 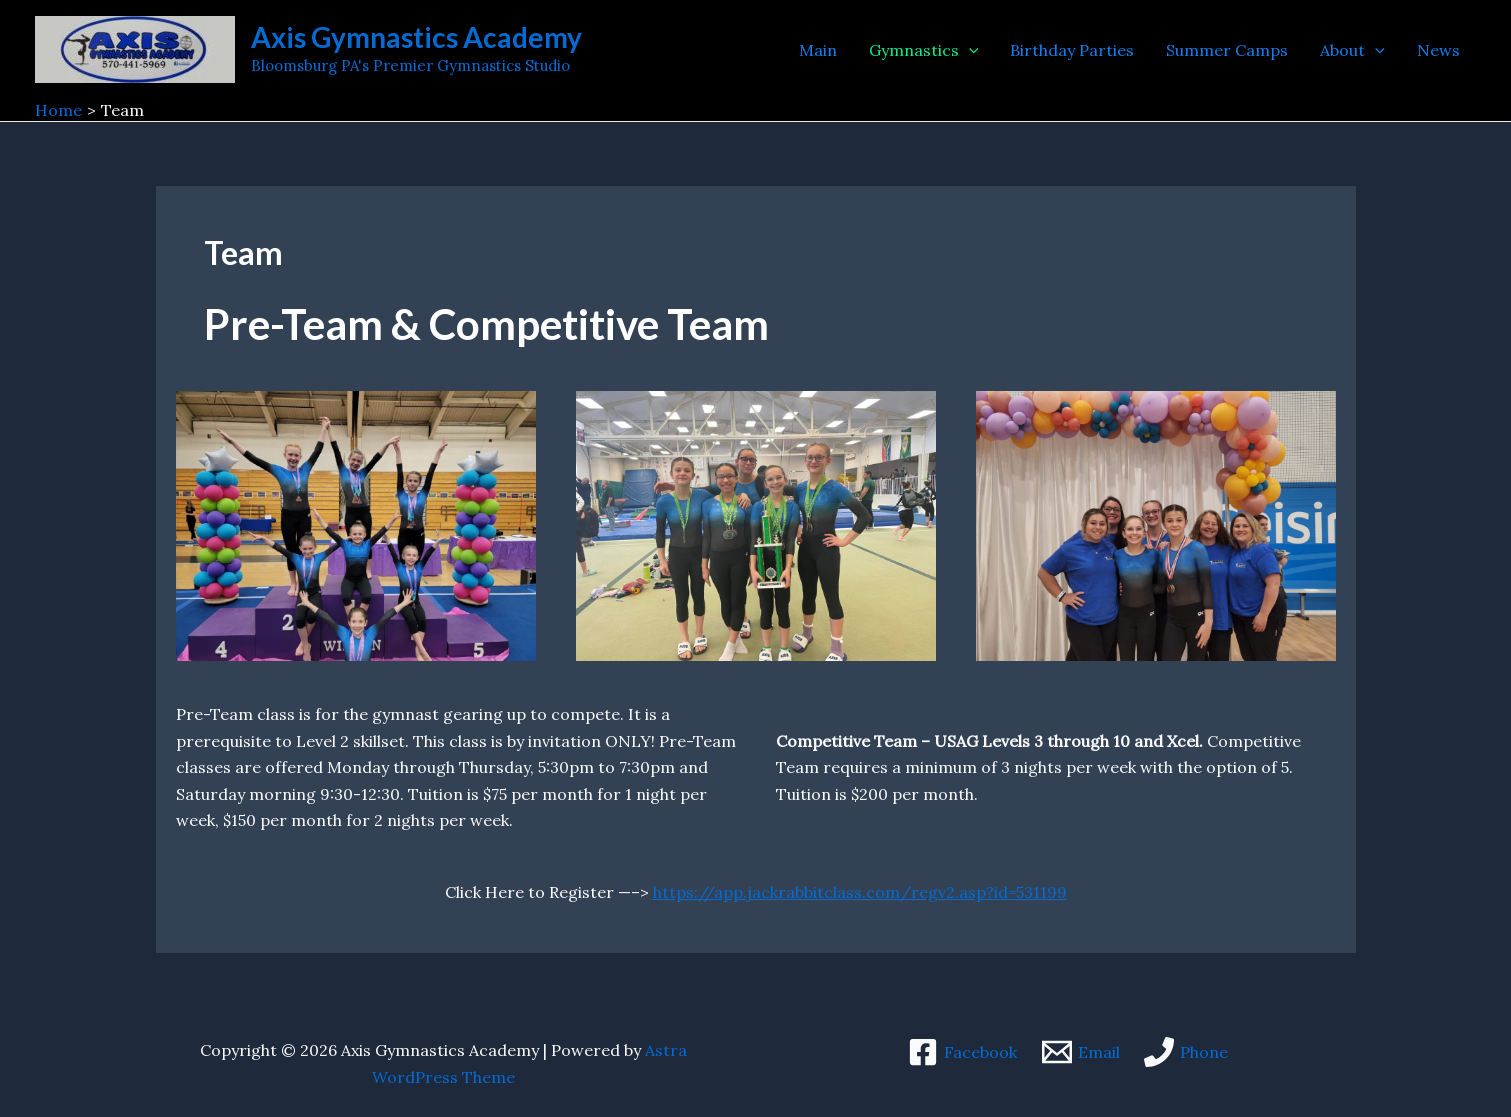 What do you see at coordinates (1438, 50) in the screenshot?
I see `News` at bounding box center [1438, 50].